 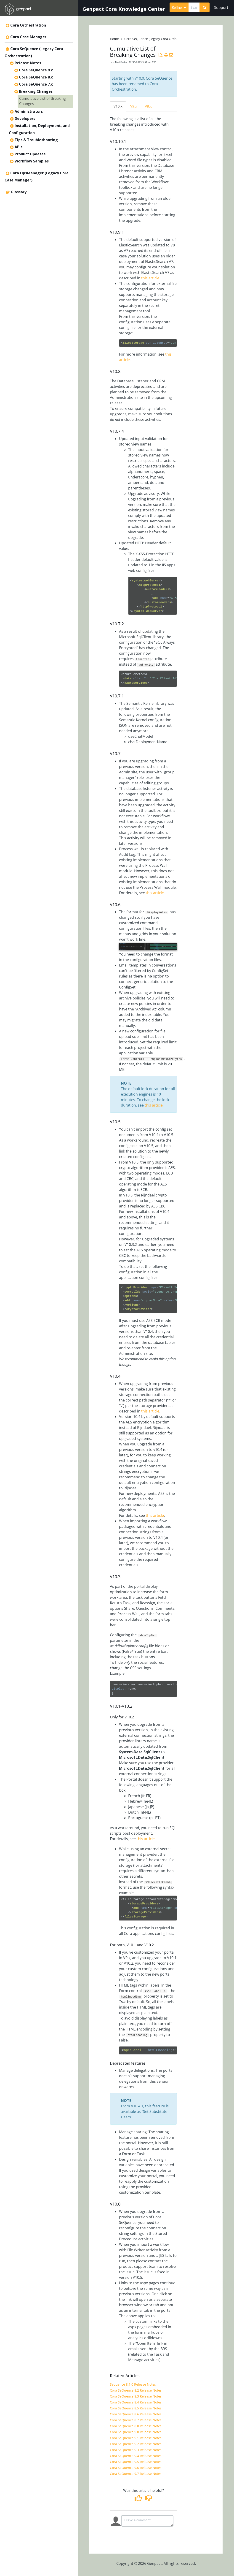 I want to click on Cora SeQuence 9.3 Release Notes, so click(x=136, y=2450).